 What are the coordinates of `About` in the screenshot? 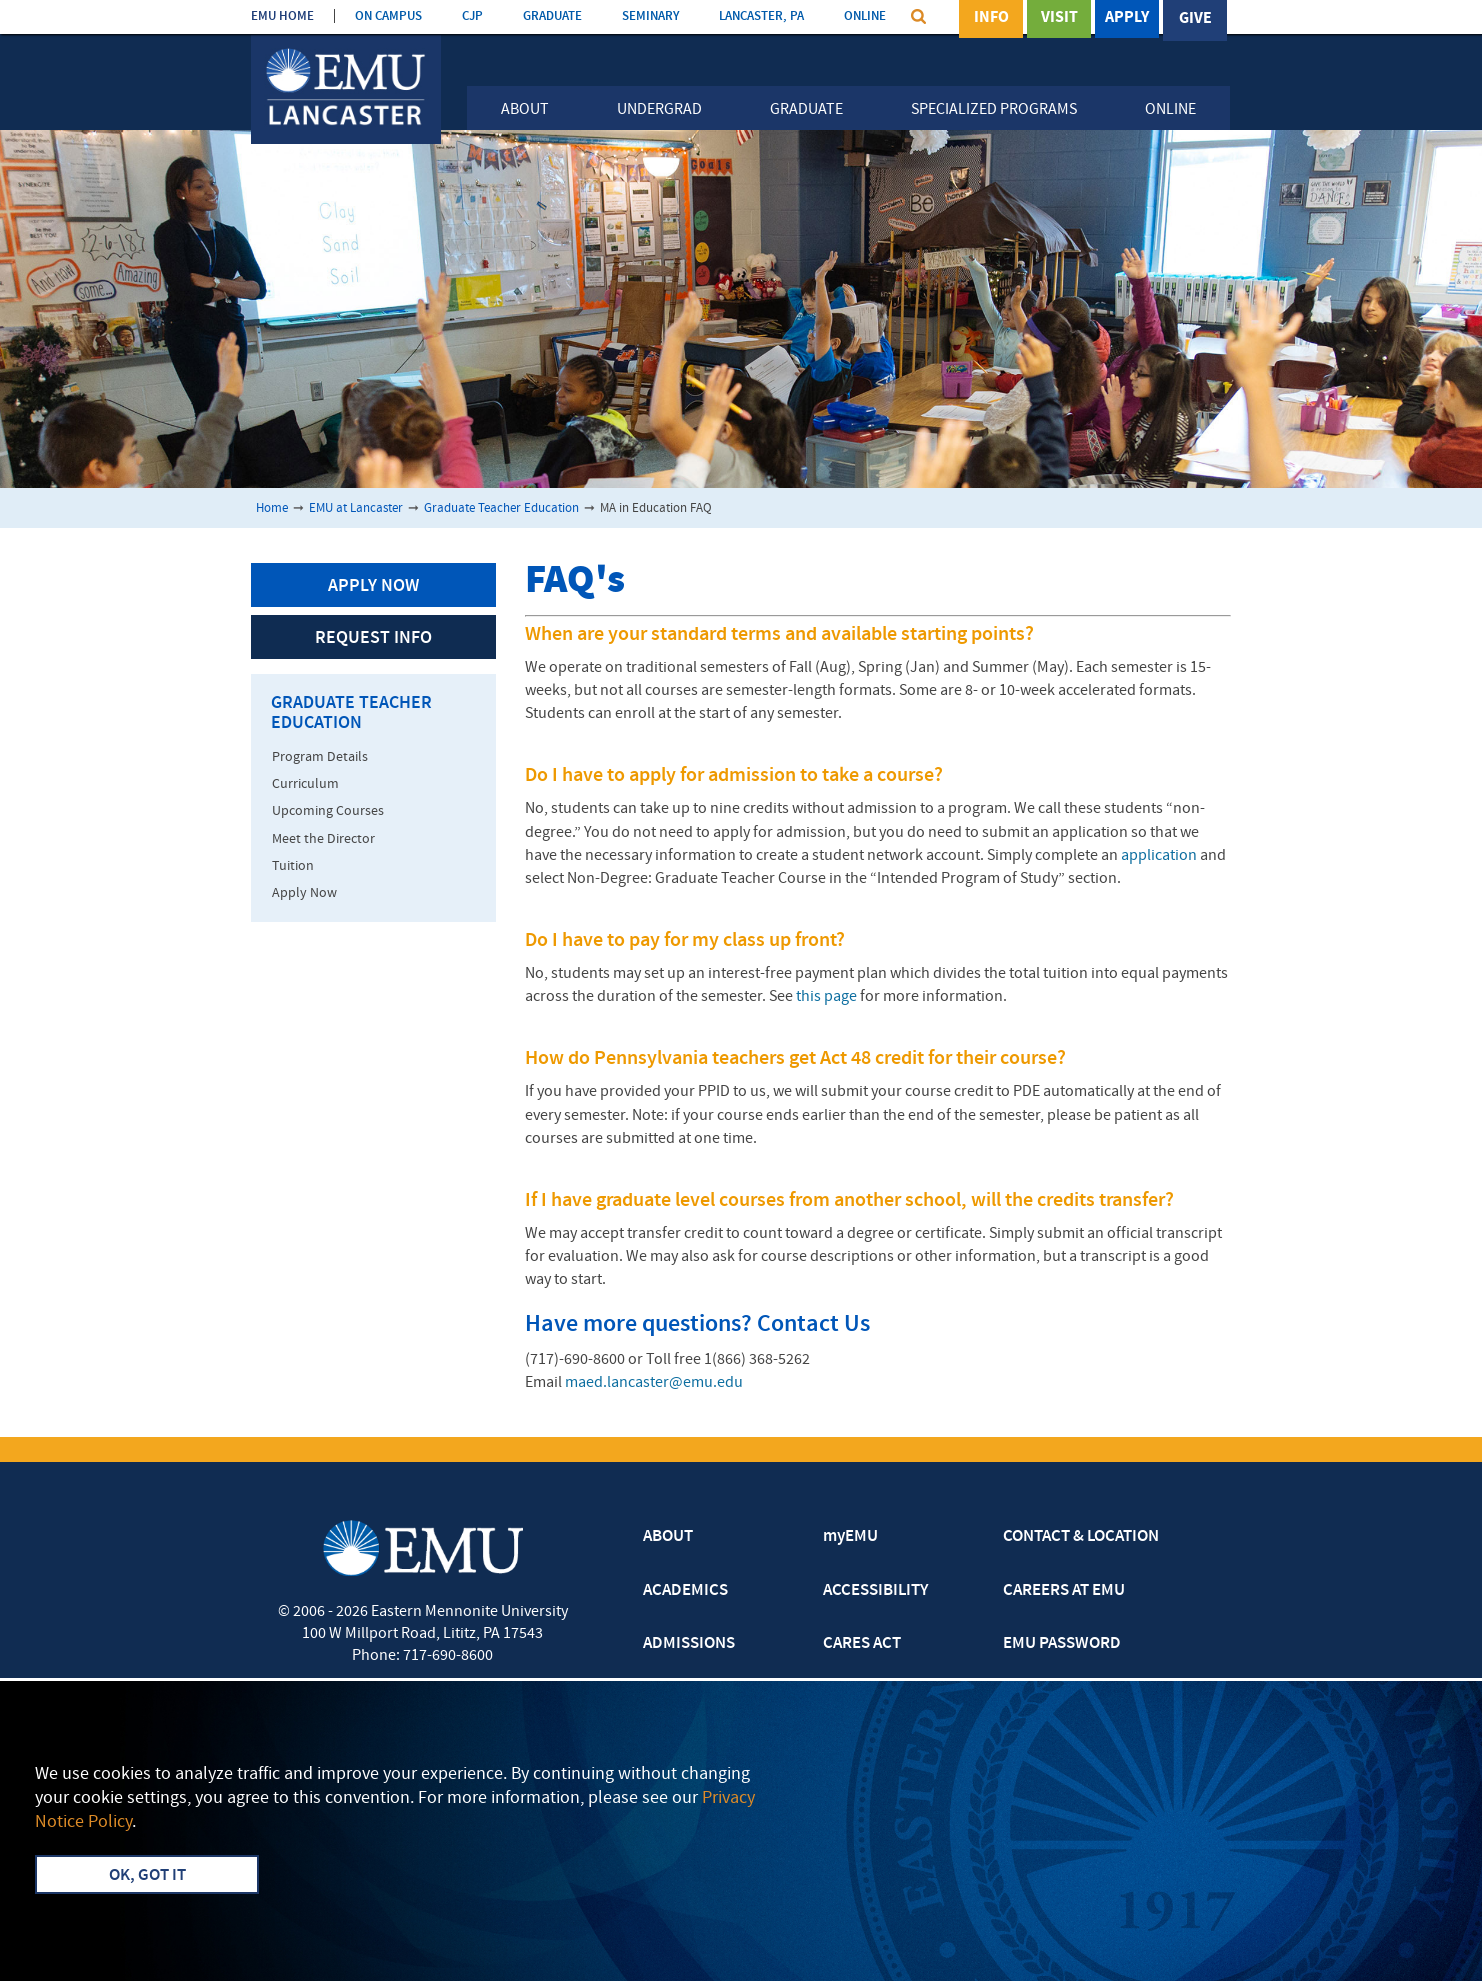 It's located at (525, 110).